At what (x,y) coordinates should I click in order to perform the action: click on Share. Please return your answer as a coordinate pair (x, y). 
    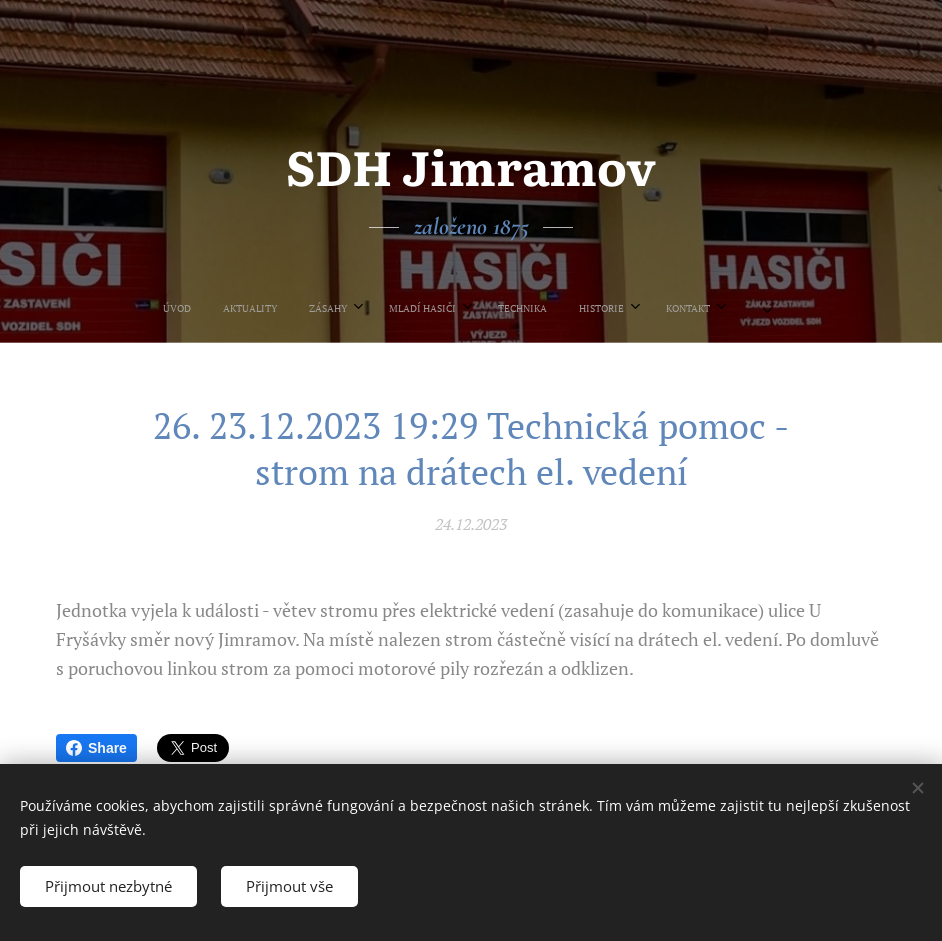
    Looking at the image, I should click on (96, 748).